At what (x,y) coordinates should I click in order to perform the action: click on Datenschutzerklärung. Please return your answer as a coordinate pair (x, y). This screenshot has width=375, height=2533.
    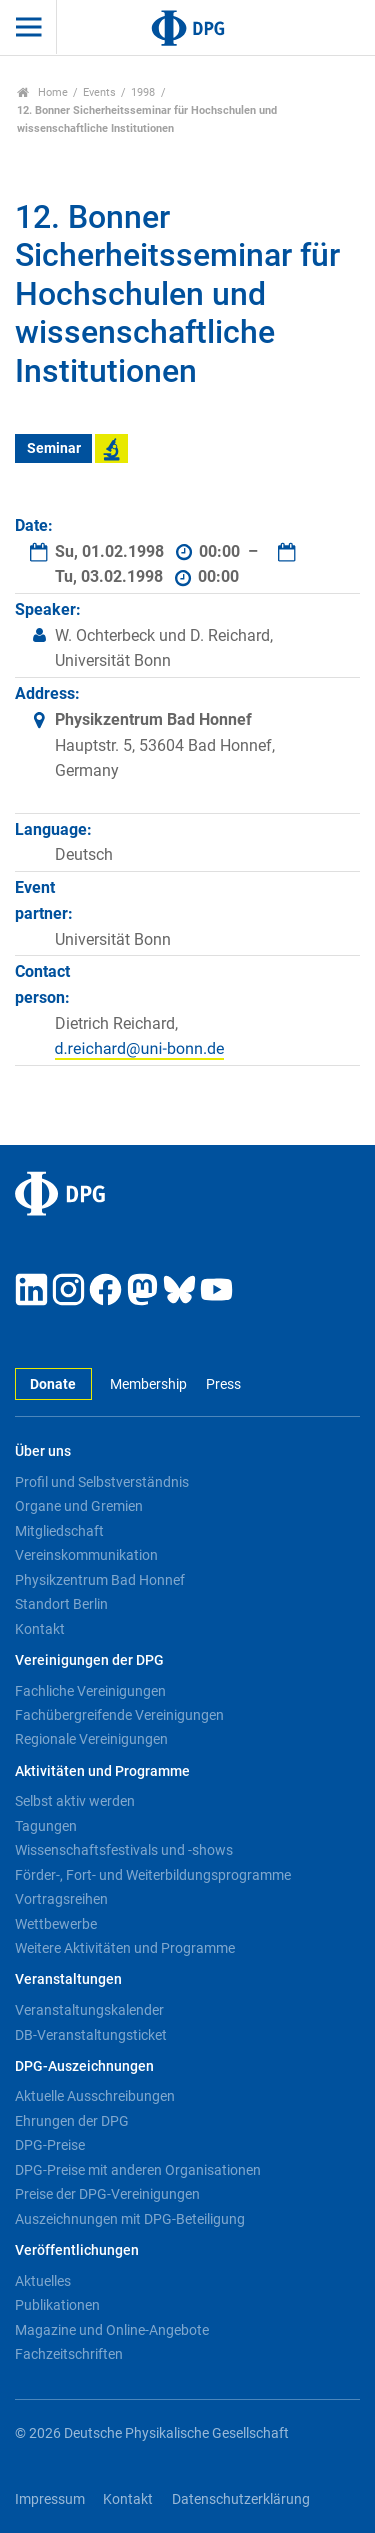
    Looking at the image, I should click on (241, 2499).